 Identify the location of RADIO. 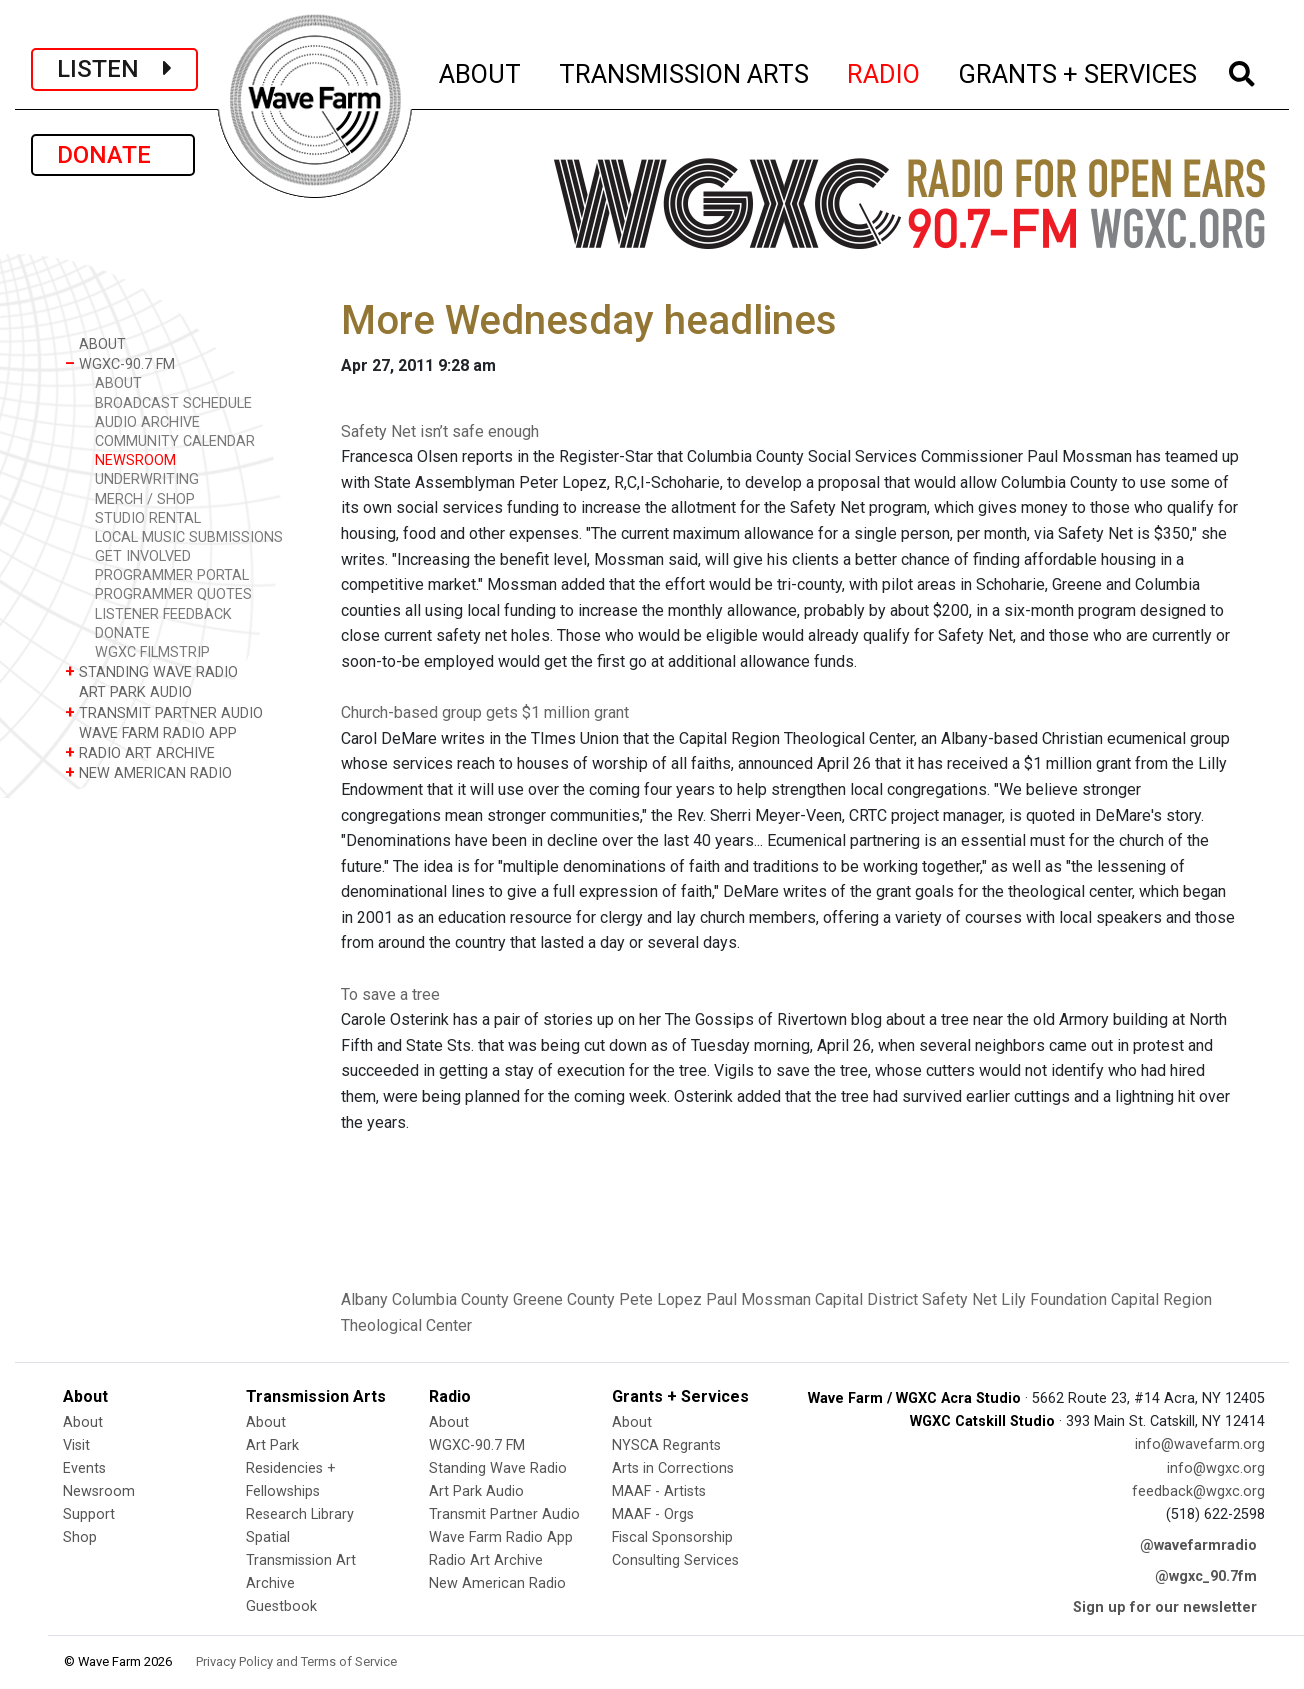
(884, 71).